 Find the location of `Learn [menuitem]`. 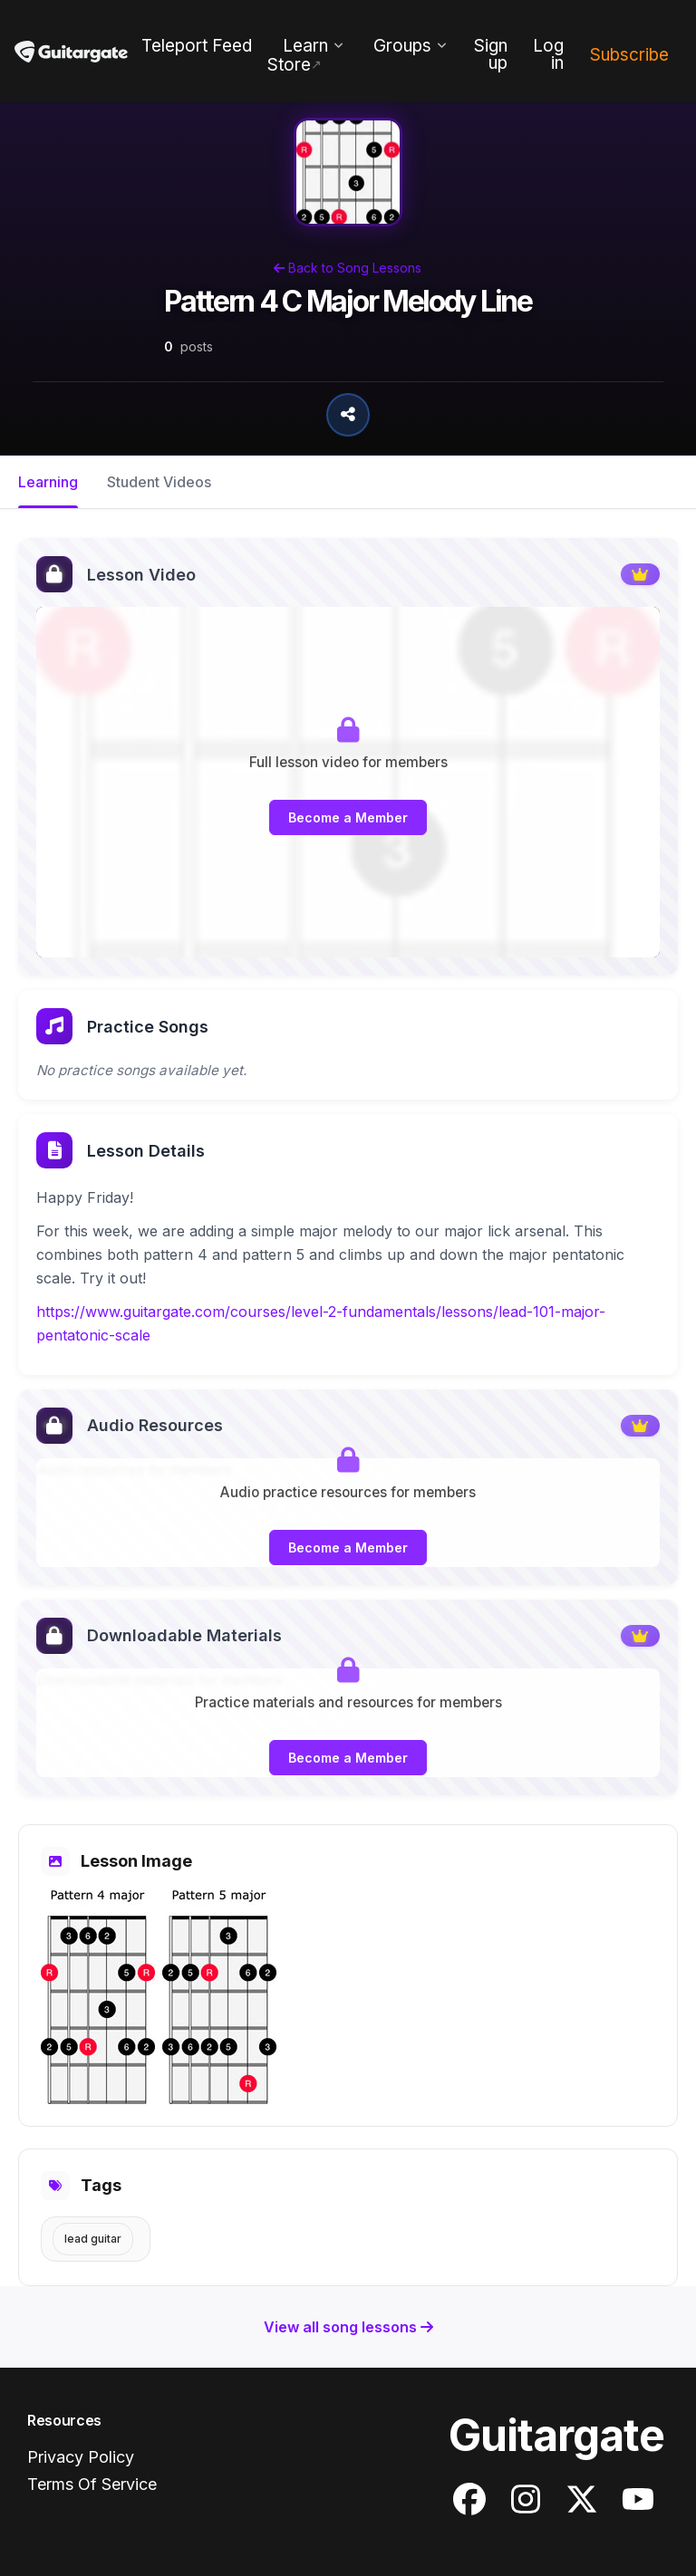

Learn [menuitem] is located at coordinates (305, 45).